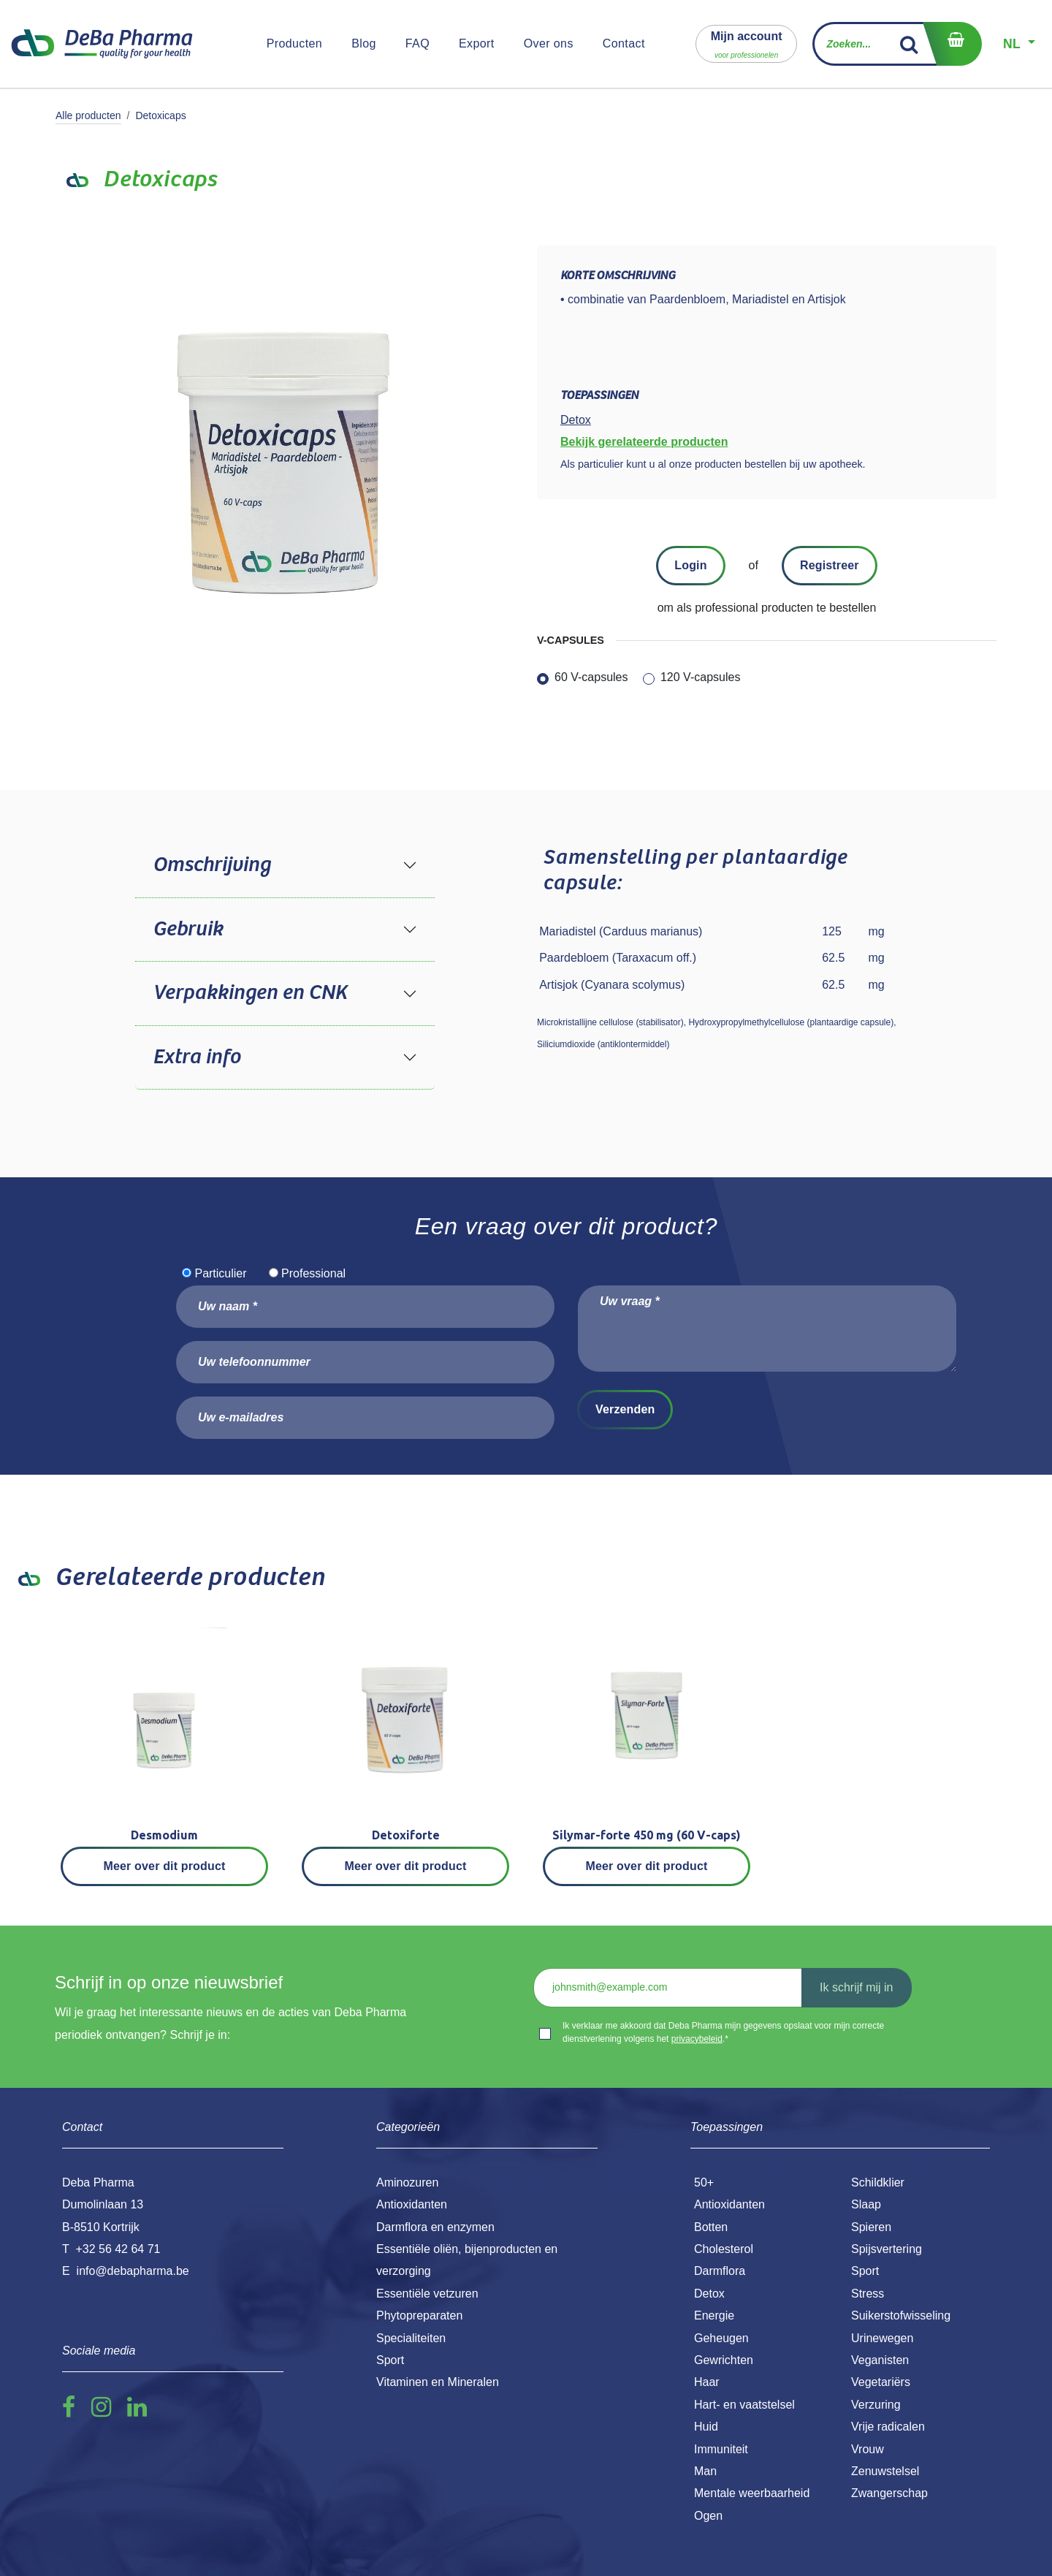 The image size is (1052, 2576). I want to click on Antioxidanten, so click(729, 2204).